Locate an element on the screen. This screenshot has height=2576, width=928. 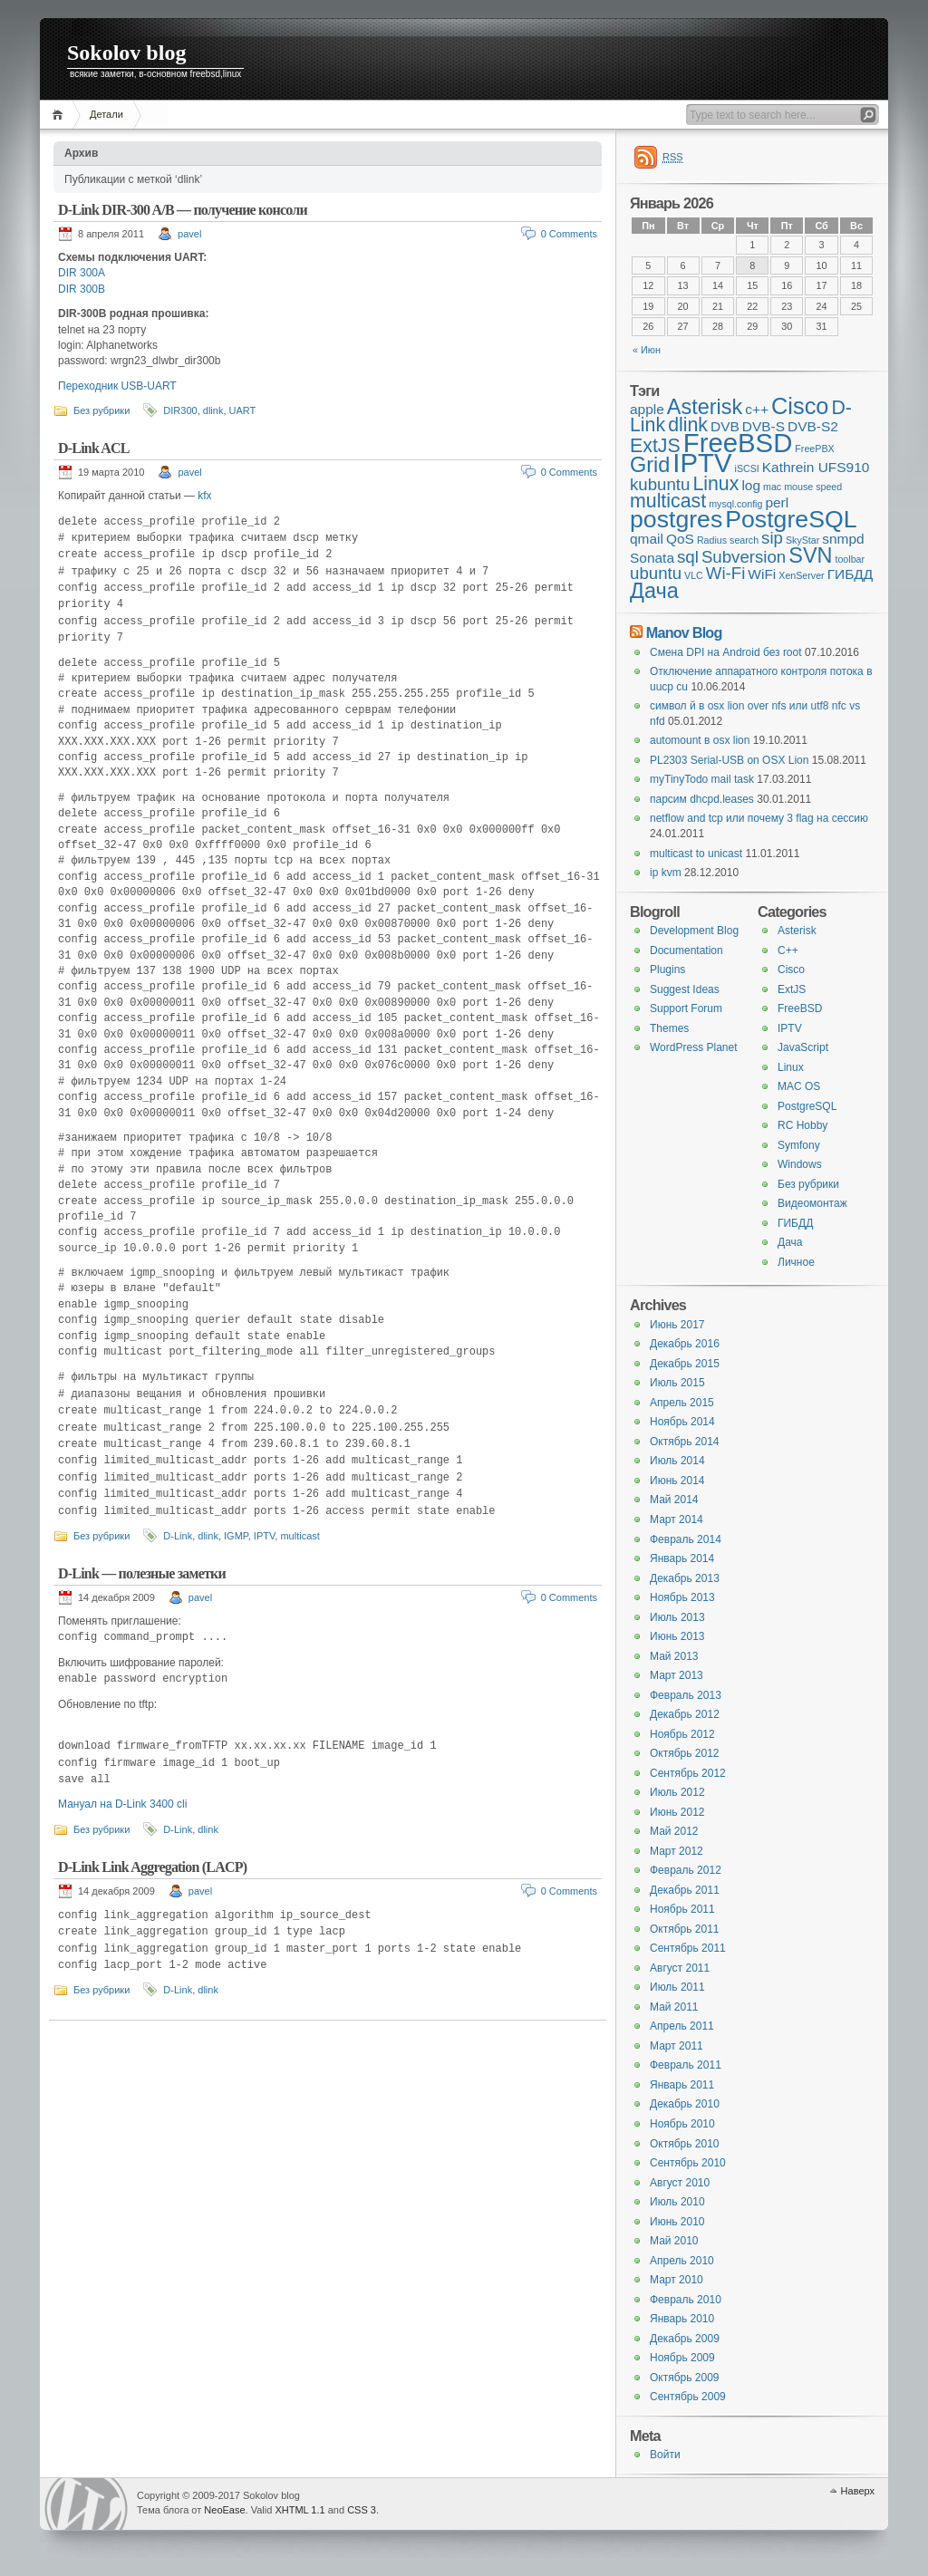
search [search (1 элемент)] is located at coordinates (744, 540).